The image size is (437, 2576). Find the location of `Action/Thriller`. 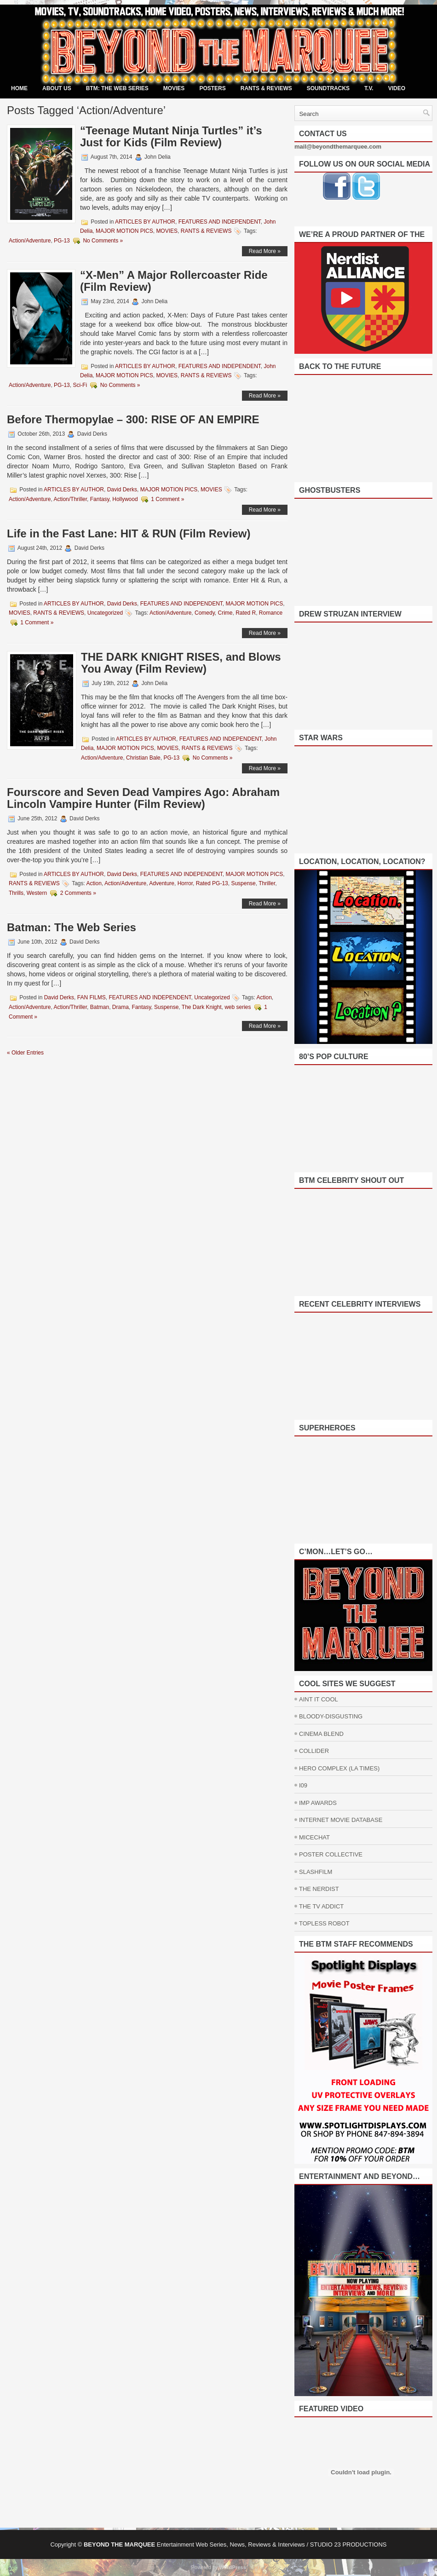

Action/Thriller is located at coordinates (70, 499).